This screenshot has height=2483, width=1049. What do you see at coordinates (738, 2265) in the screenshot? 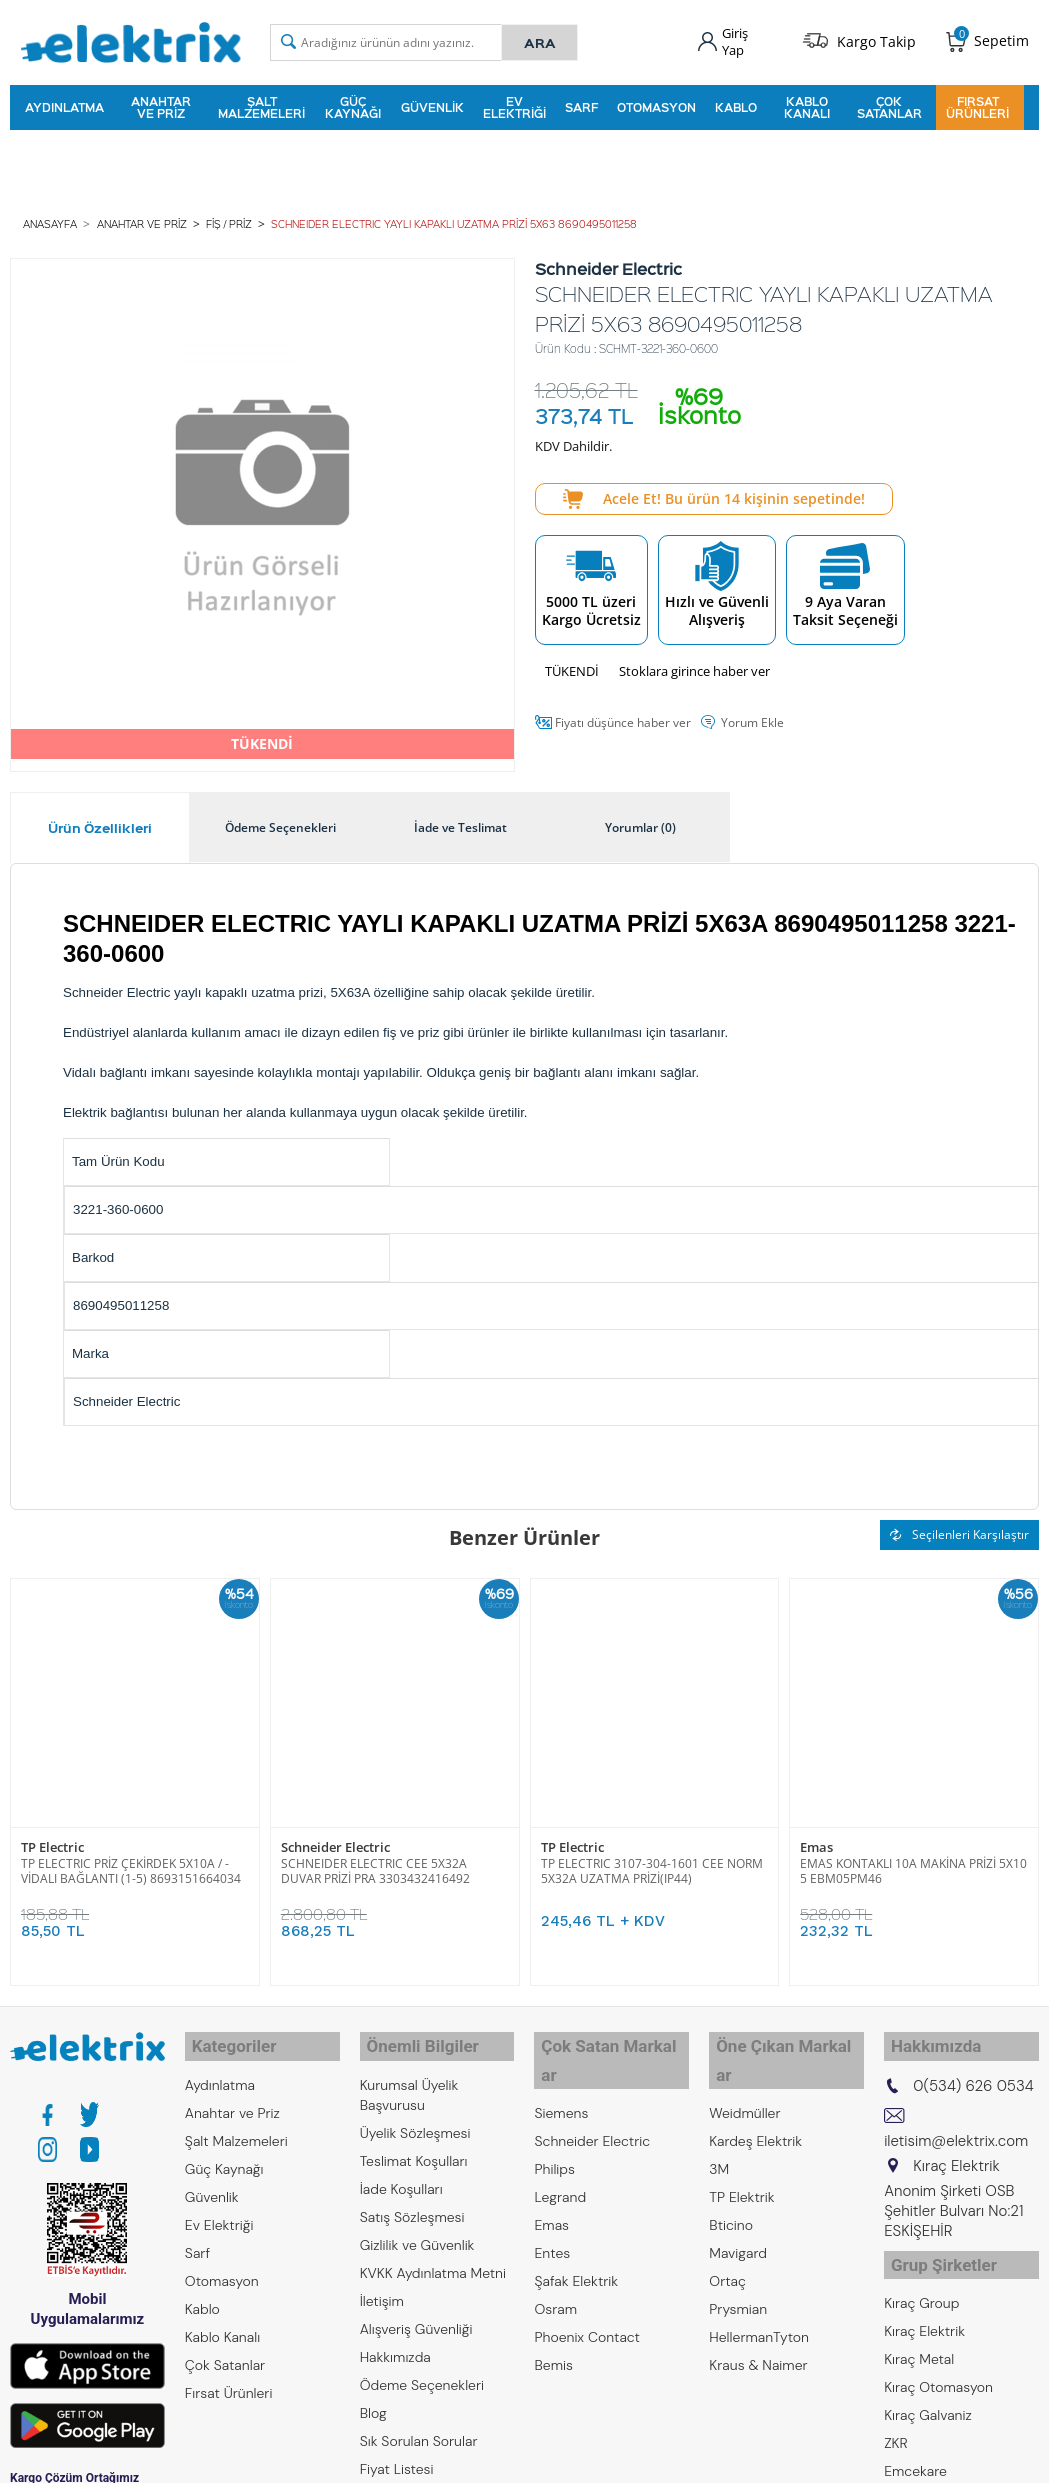
I see `Prysmian` at bounding box center [738, 2265].